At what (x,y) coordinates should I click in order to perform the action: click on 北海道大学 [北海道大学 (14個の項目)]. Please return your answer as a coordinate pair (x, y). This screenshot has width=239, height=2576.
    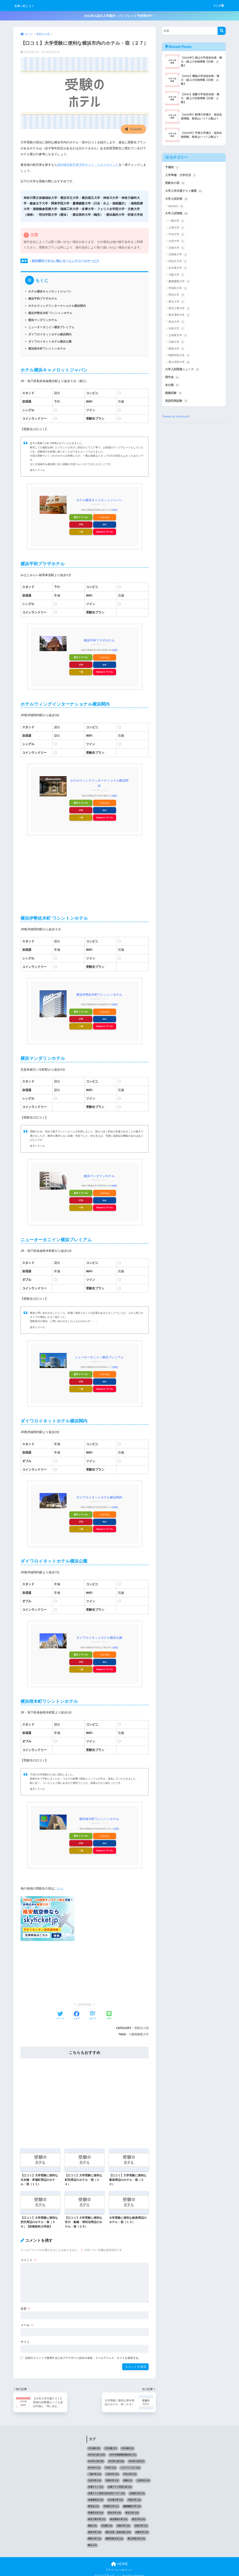
    Looking at the image, I should click on (137, 2490).